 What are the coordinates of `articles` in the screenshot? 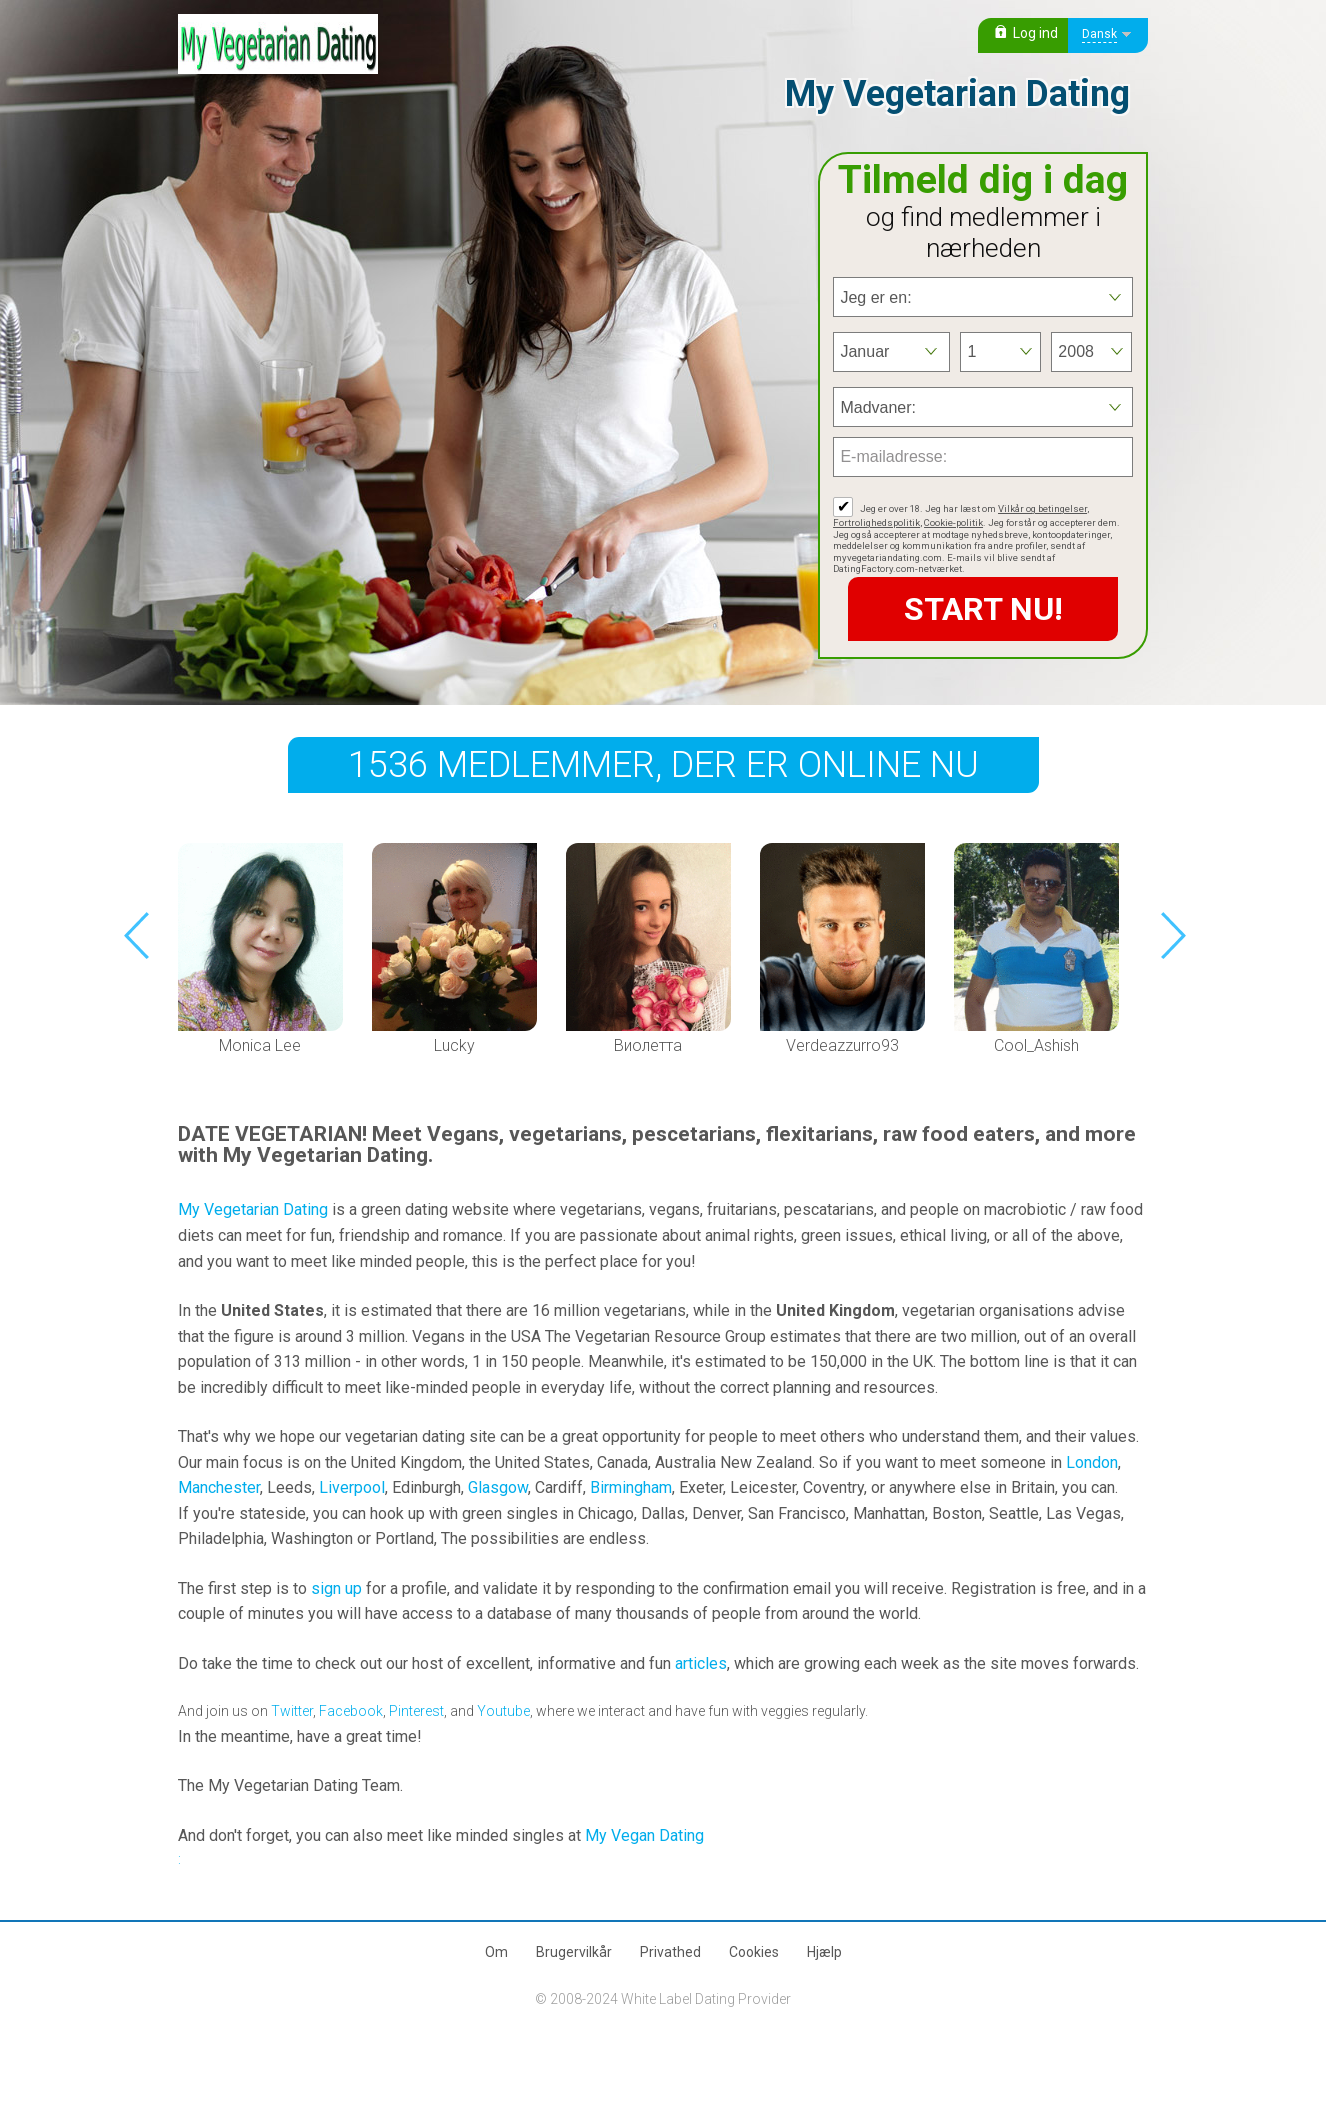 It's located at (701, 1663).